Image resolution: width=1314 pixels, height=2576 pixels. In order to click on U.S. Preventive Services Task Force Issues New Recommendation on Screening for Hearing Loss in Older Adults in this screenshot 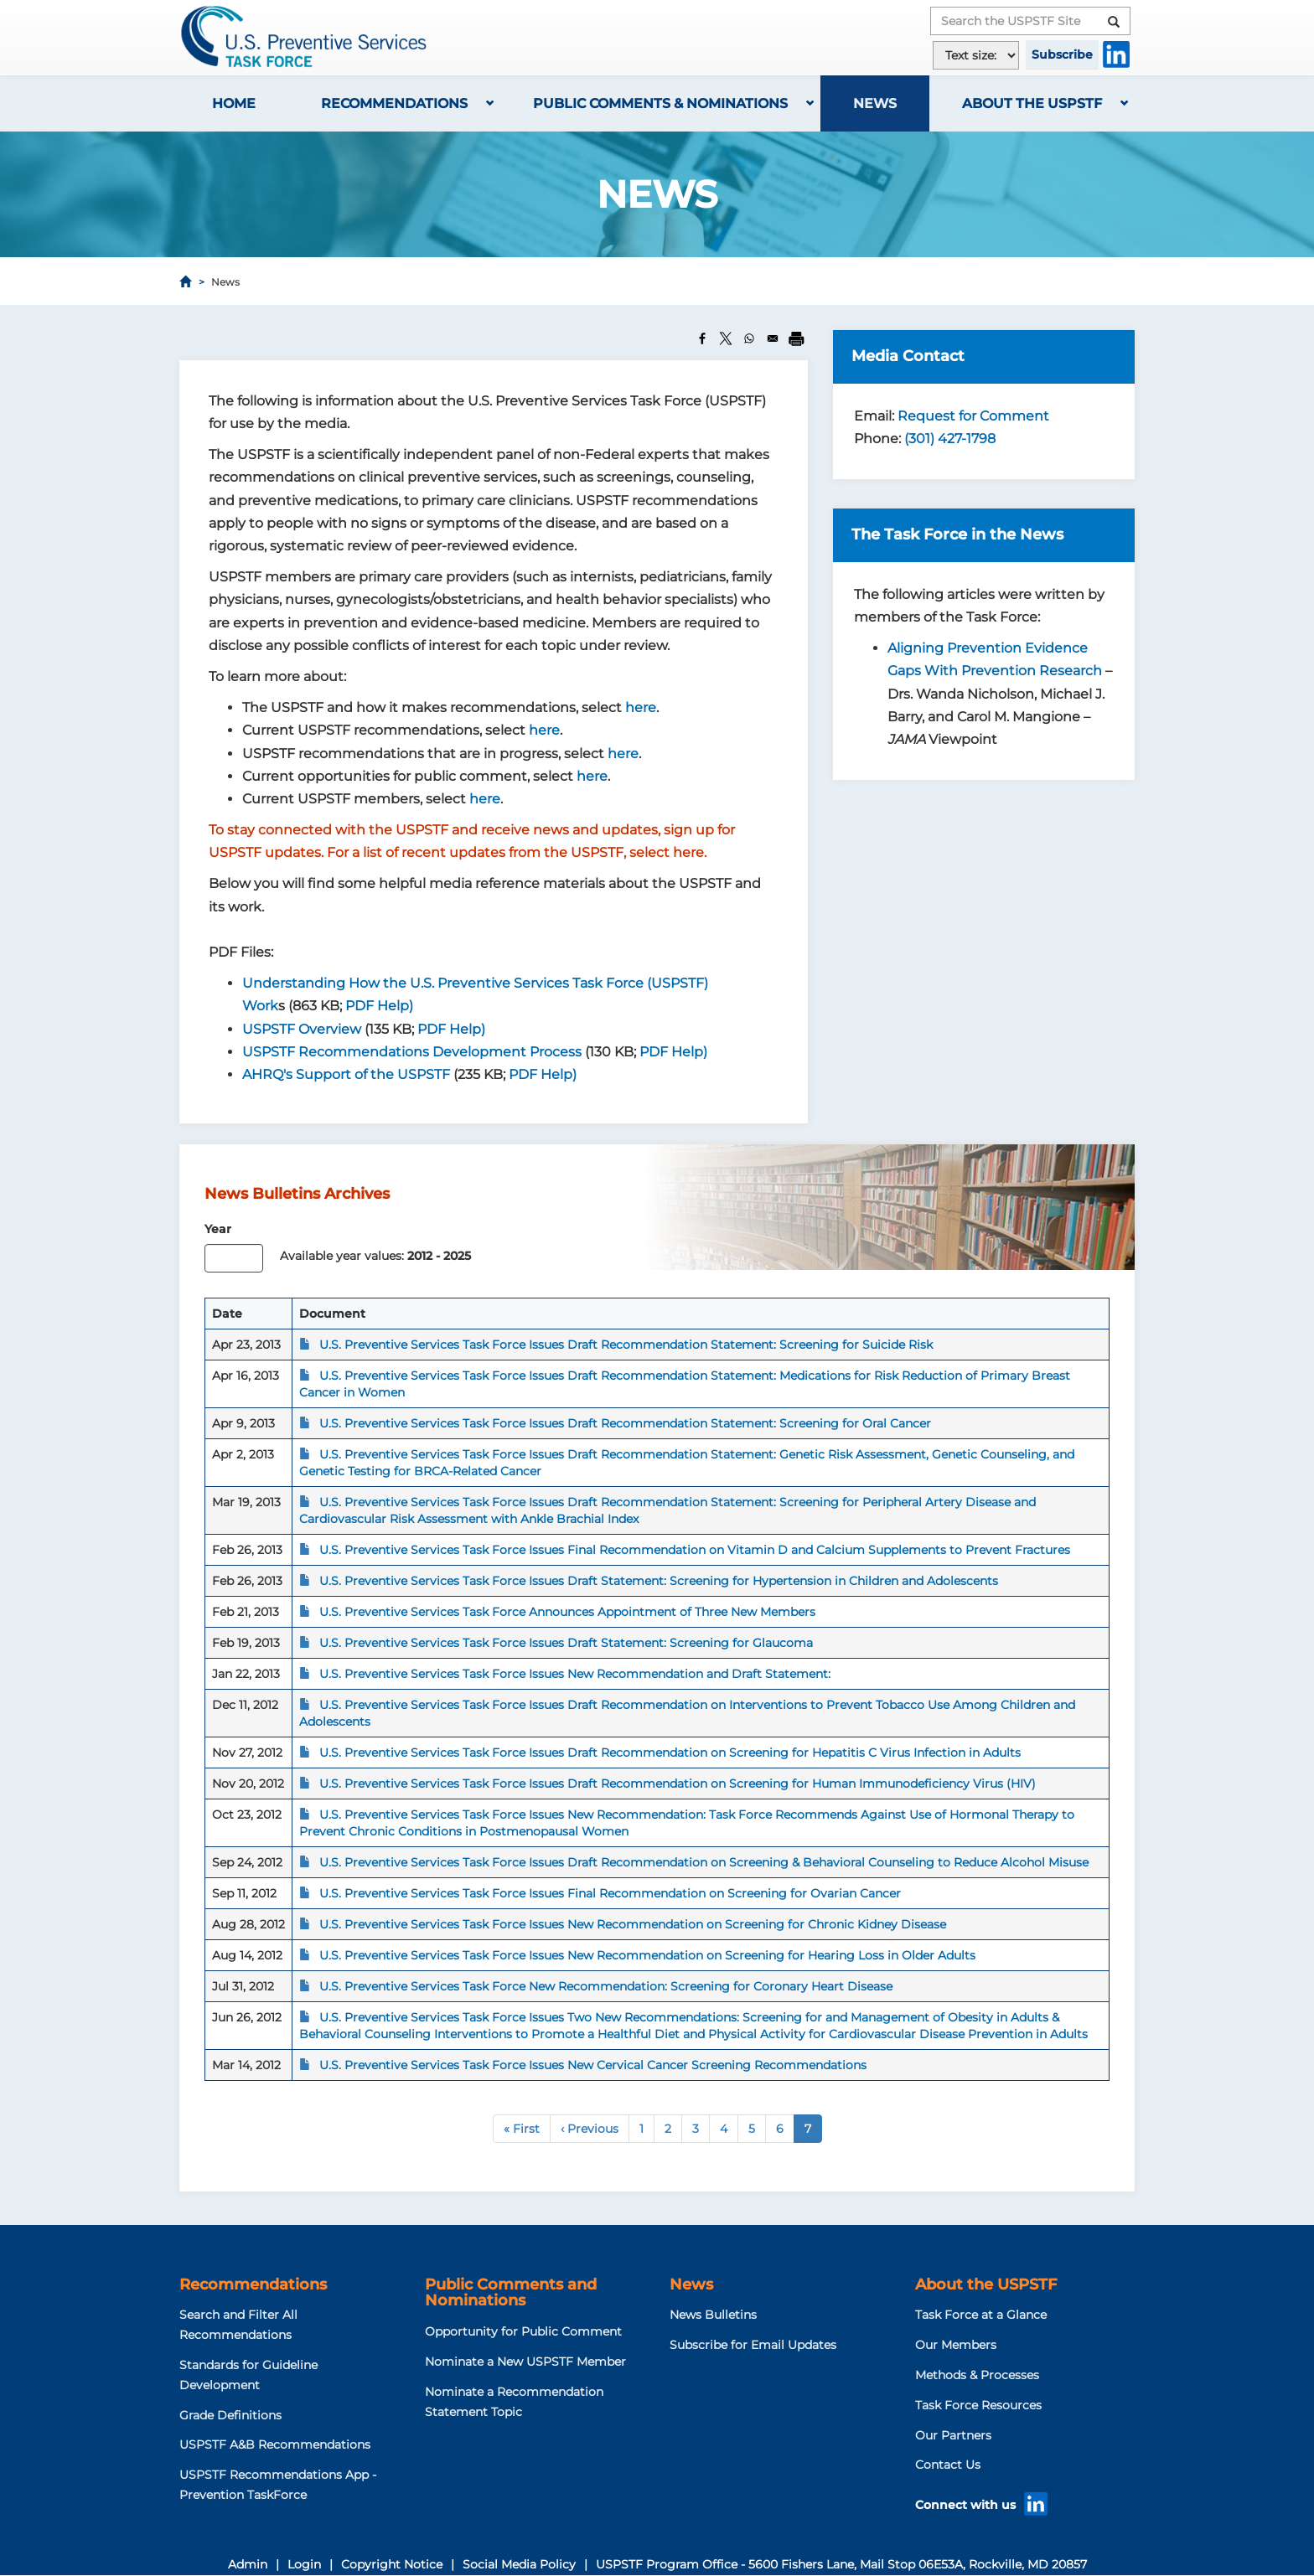, I will do `click(647, 1955)`.